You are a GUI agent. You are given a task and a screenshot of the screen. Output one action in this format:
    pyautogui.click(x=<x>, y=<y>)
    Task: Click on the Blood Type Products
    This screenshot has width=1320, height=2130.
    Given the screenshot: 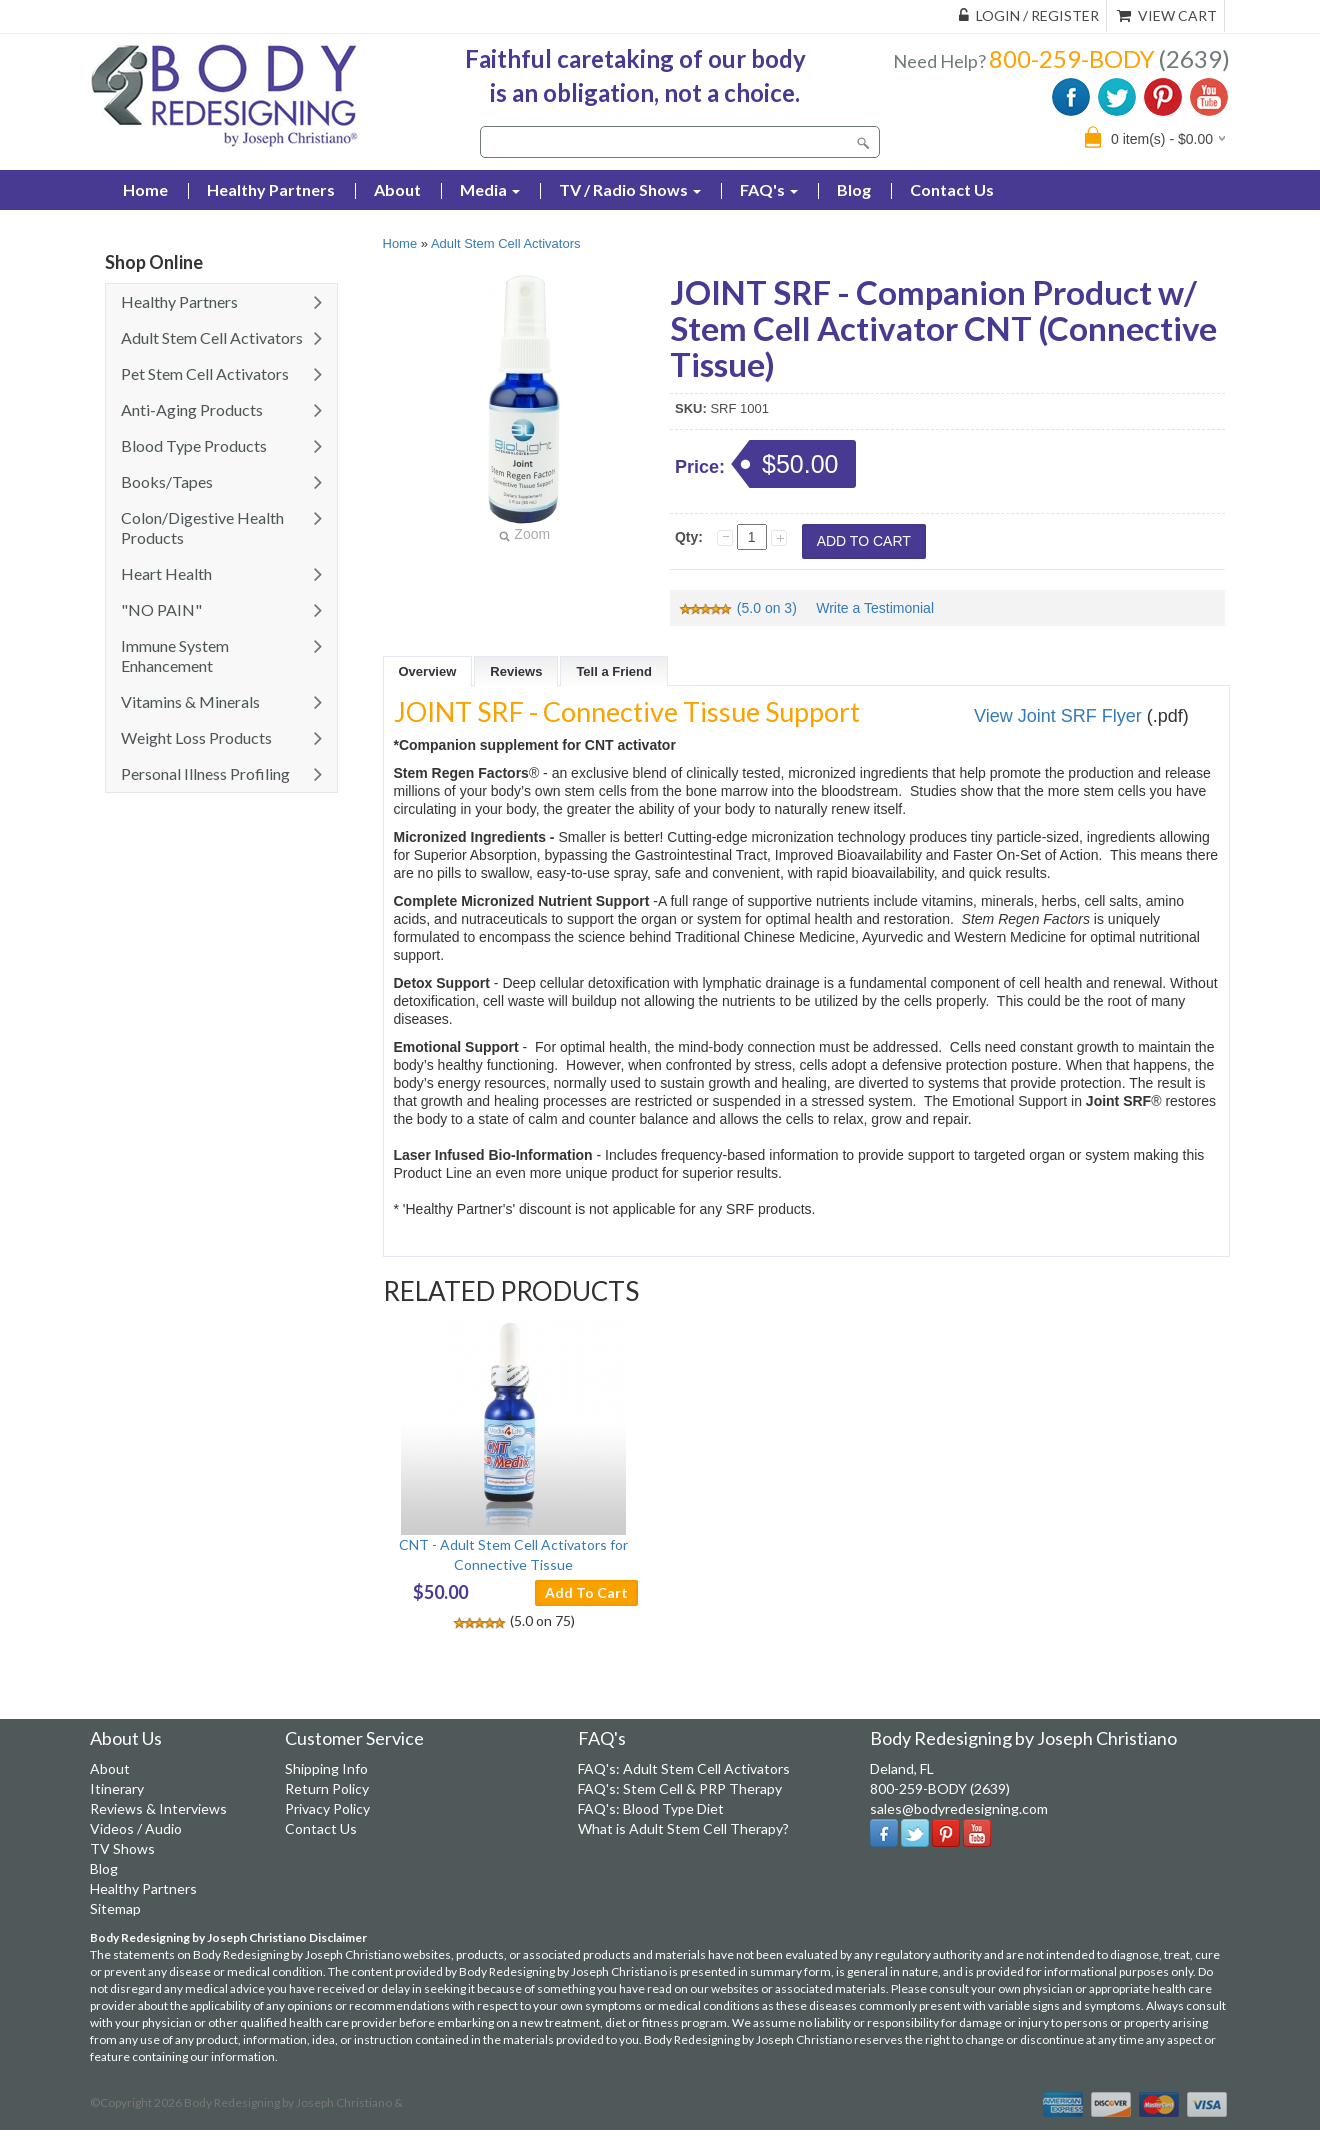 What is the action you would take?
    pyautogui.click(x=194, y=445)
    